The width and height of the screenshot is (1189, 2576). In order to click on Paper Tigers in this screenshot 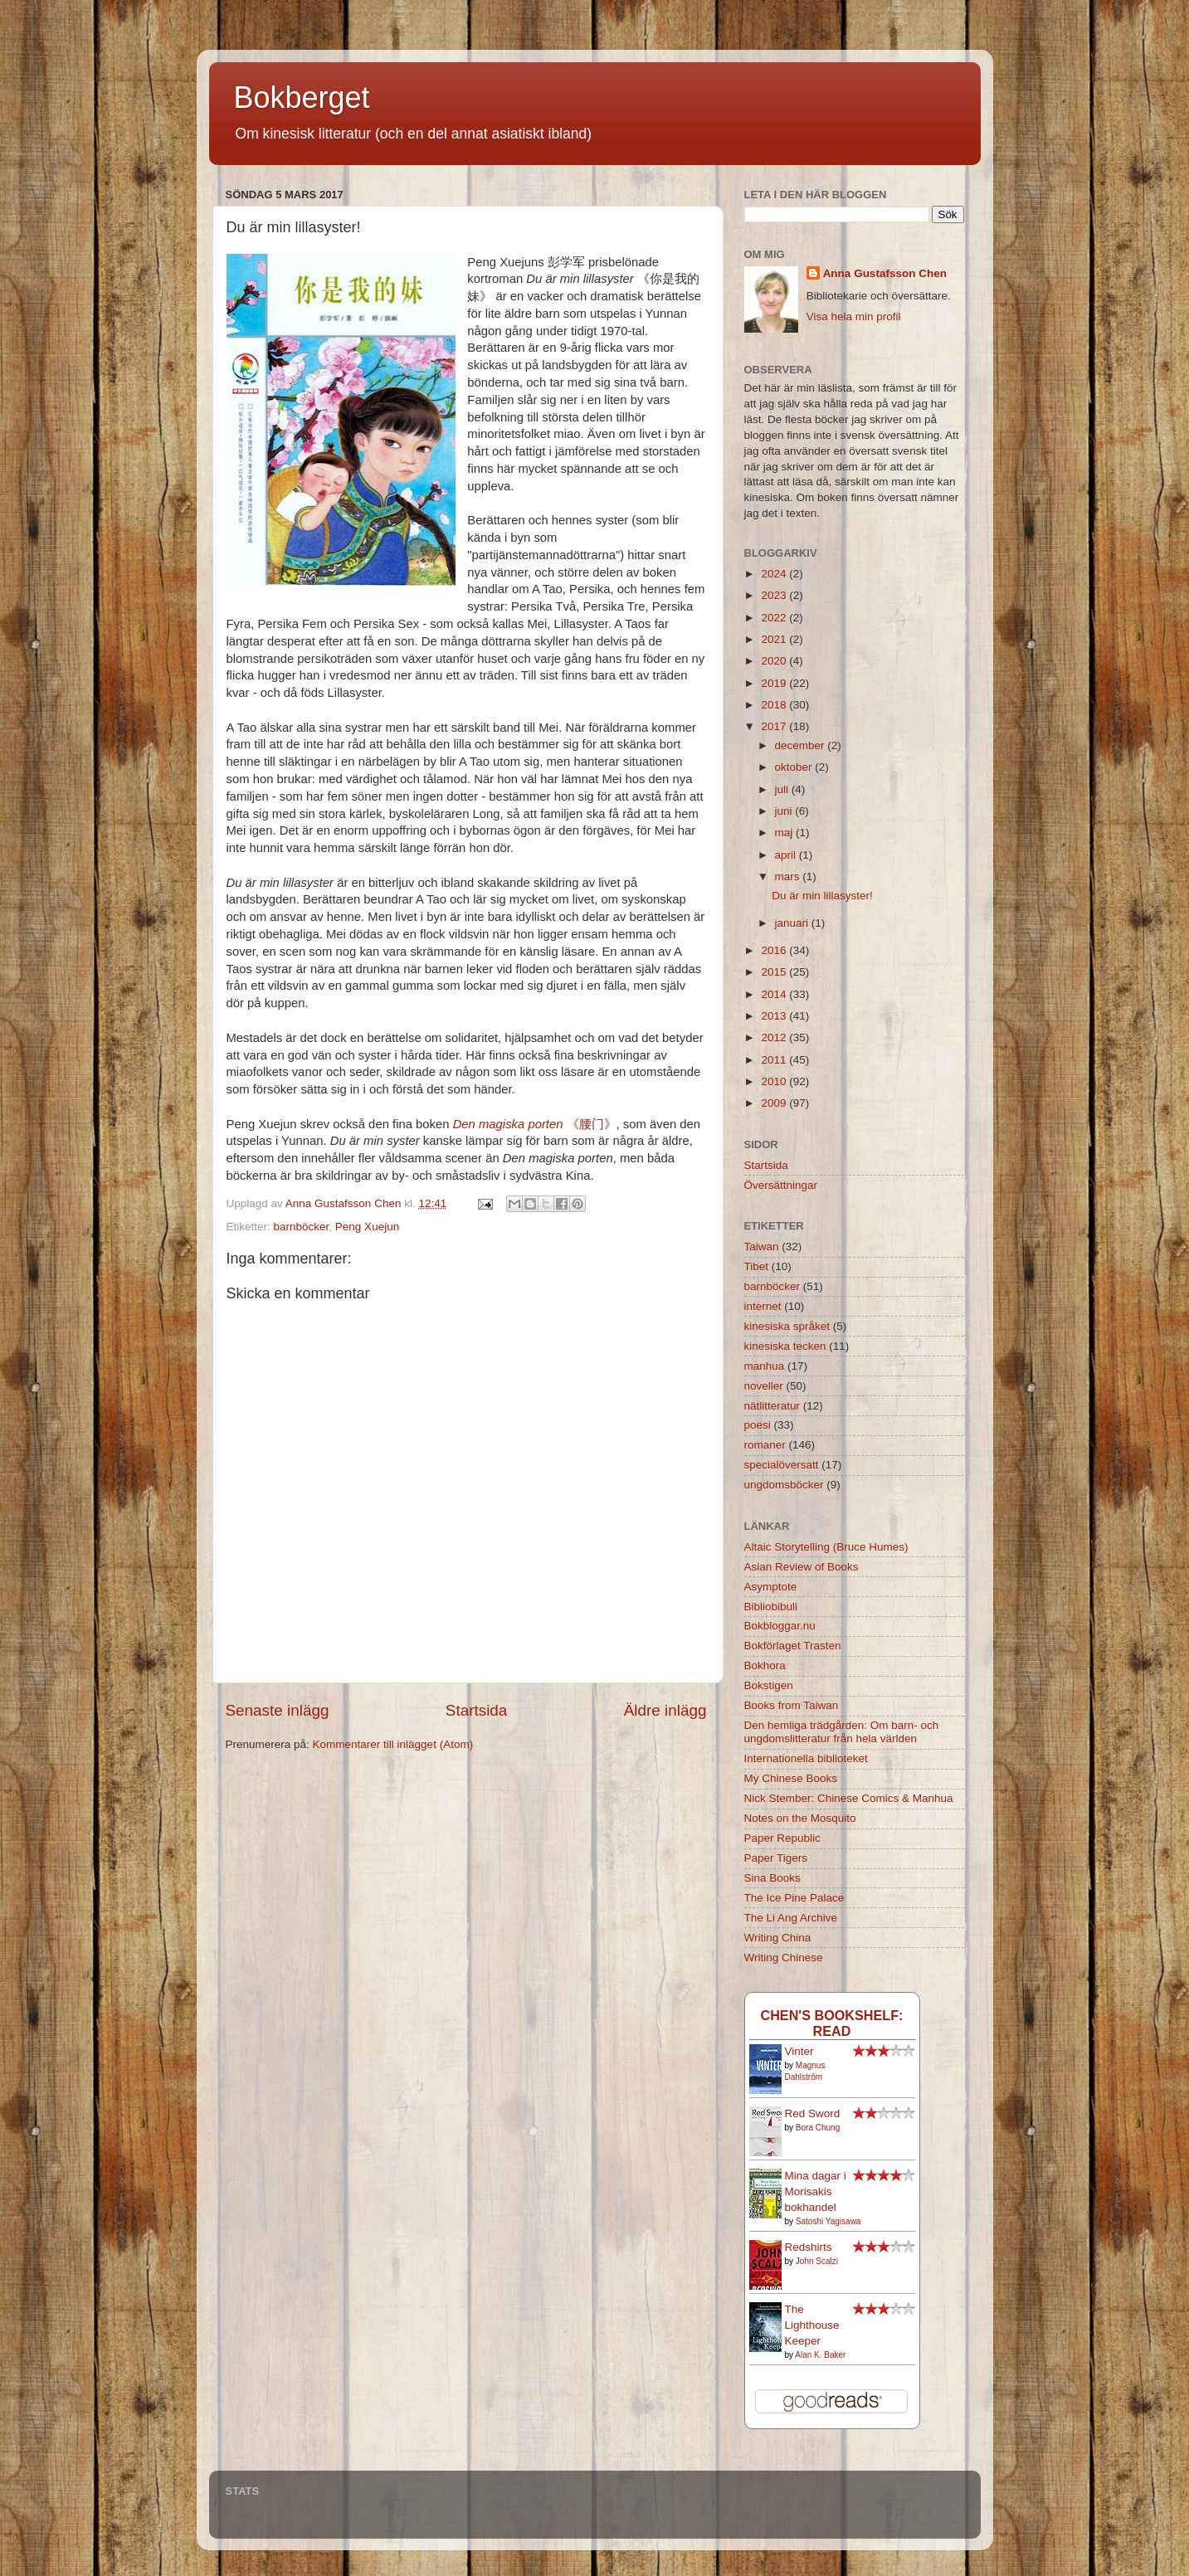, I will do `click(776, 1858)`.